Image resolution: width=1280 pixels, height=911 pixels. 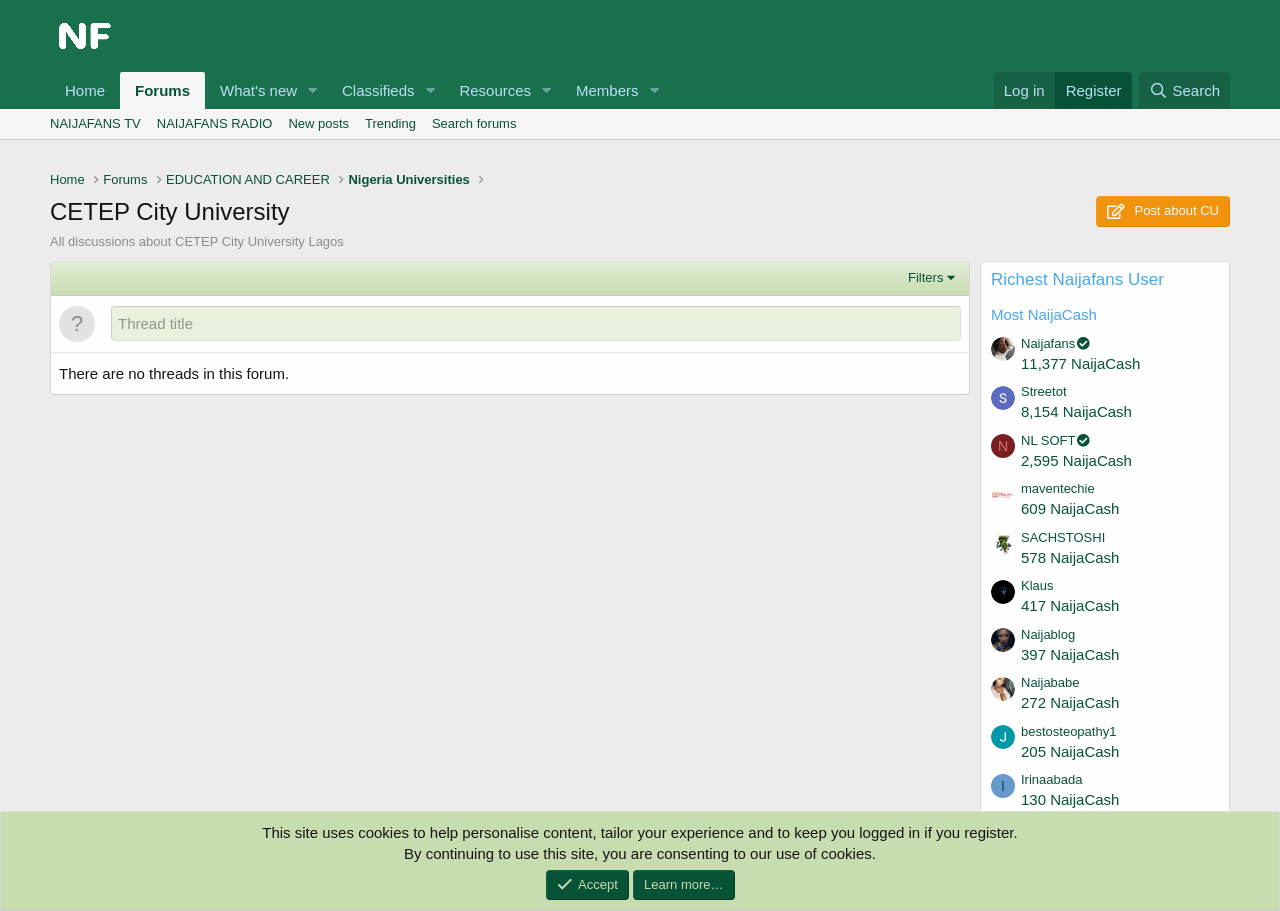 I want to click on [button], so click(x=313, y=90).